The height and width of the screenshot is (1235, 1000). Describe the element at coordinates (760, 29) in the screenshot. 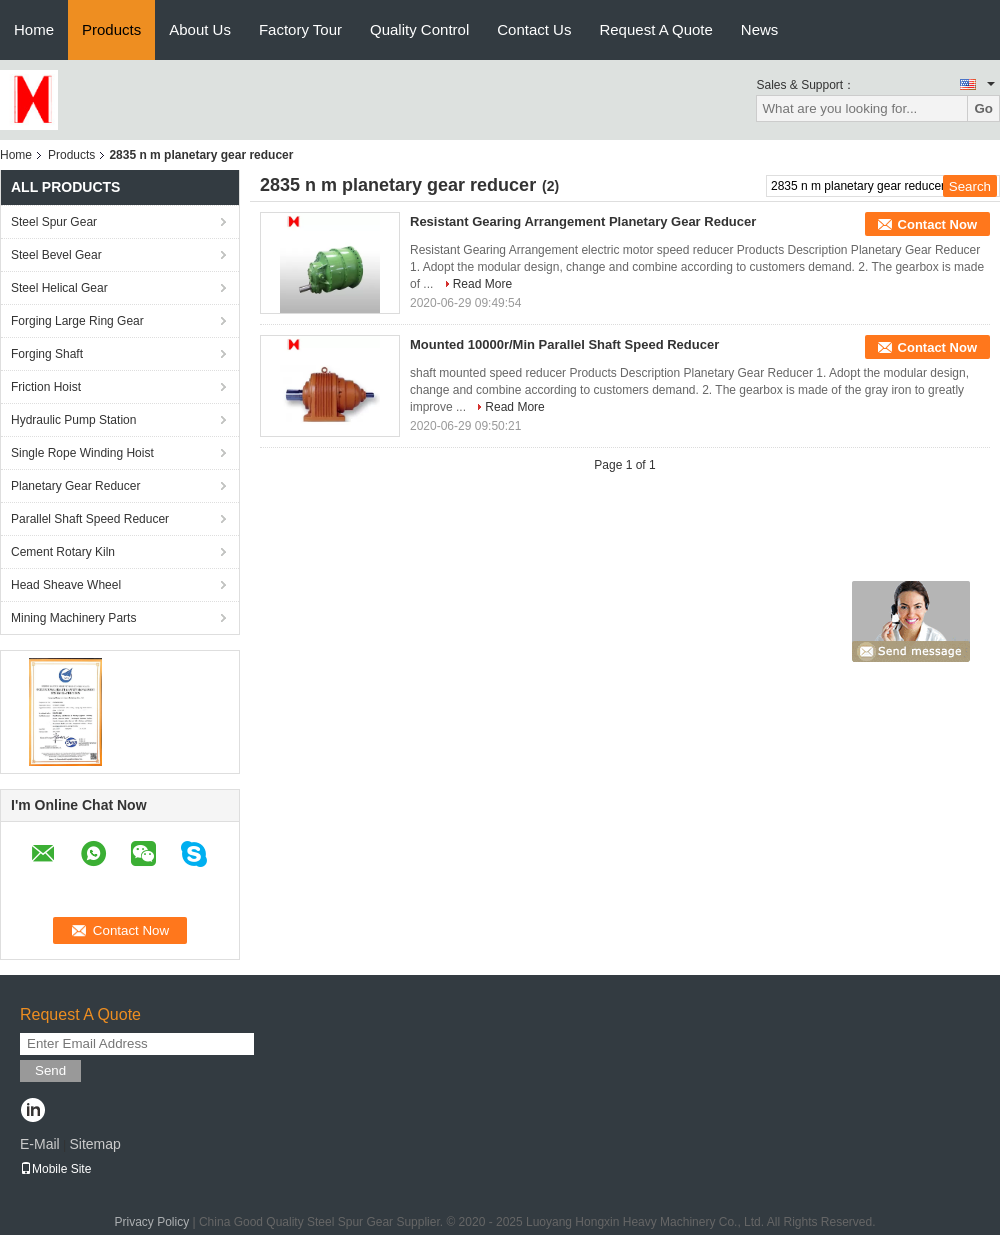

I see `News` at that location.